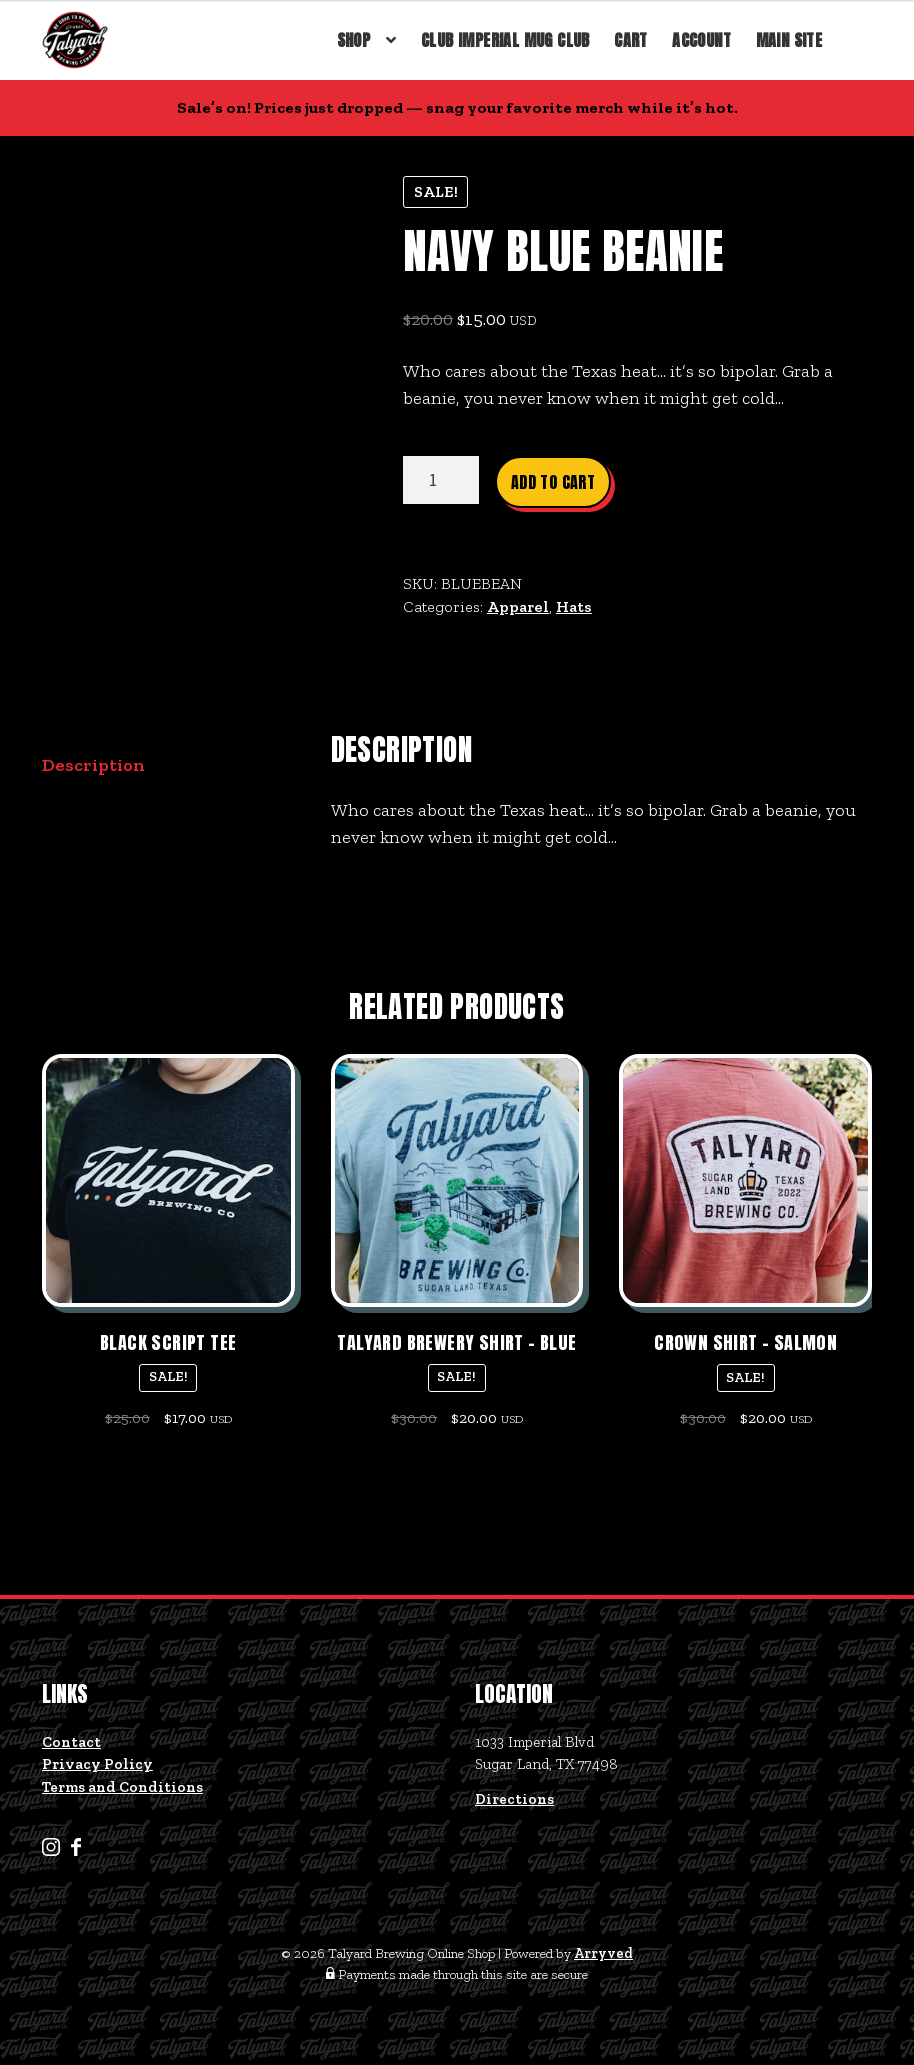 The width and height of the screenshot is (914, 2065). Describe the element at coordinates (505, 40) in the screenshot. I see `Club Imperial Mug Club` at that location.